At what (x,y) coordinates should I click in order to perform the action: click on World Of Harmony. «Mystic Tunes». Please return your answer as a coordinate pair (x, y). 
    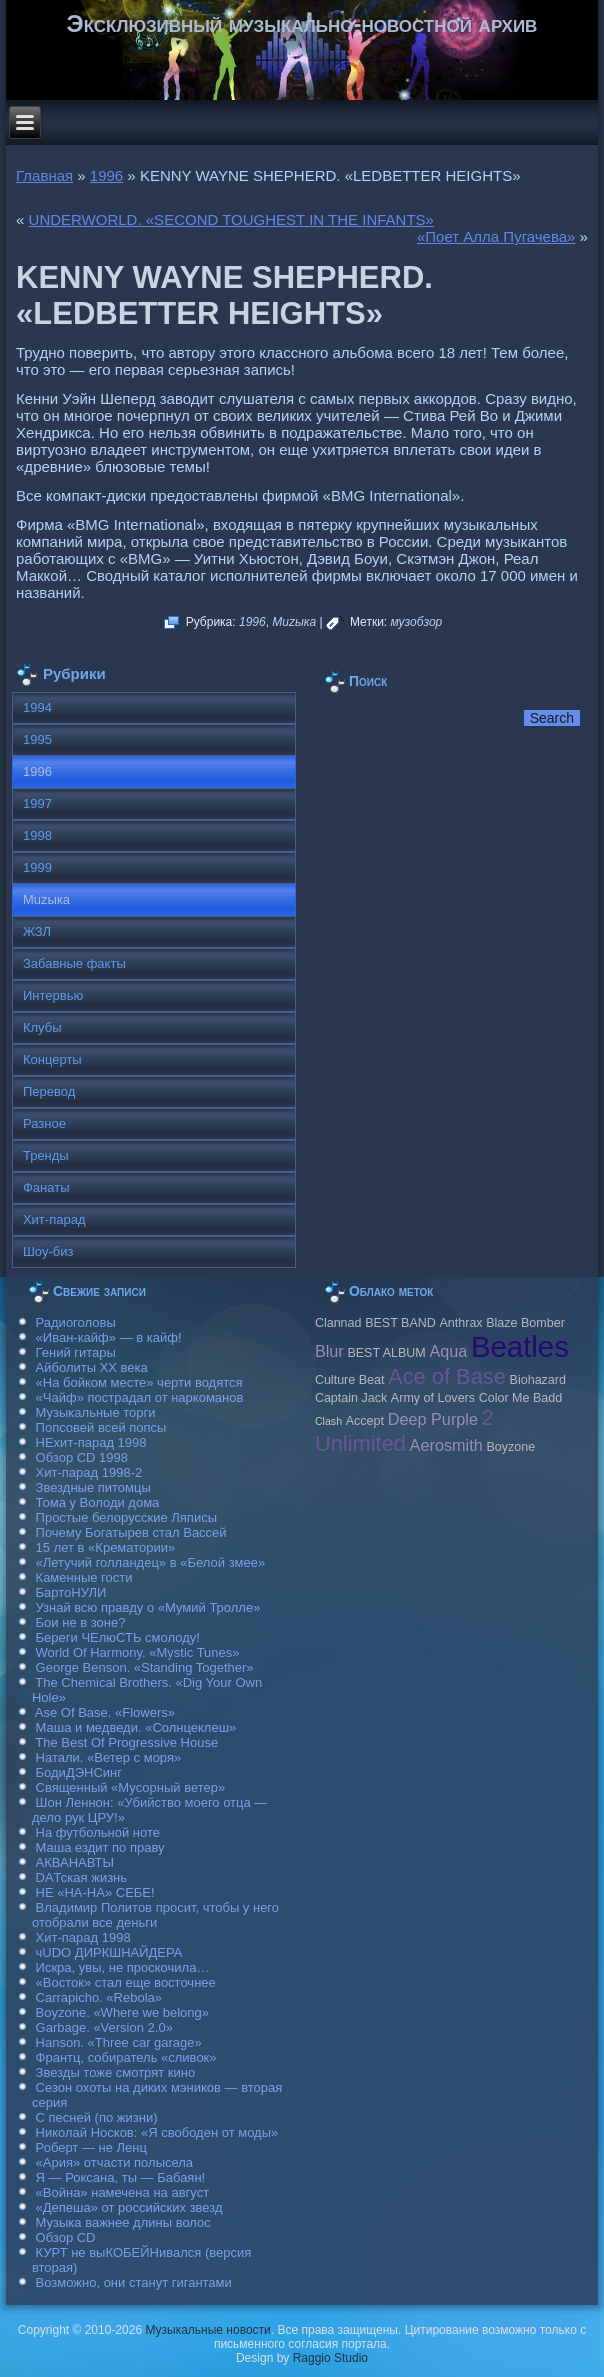
    Looking at the image, I should click on (138, 1652).